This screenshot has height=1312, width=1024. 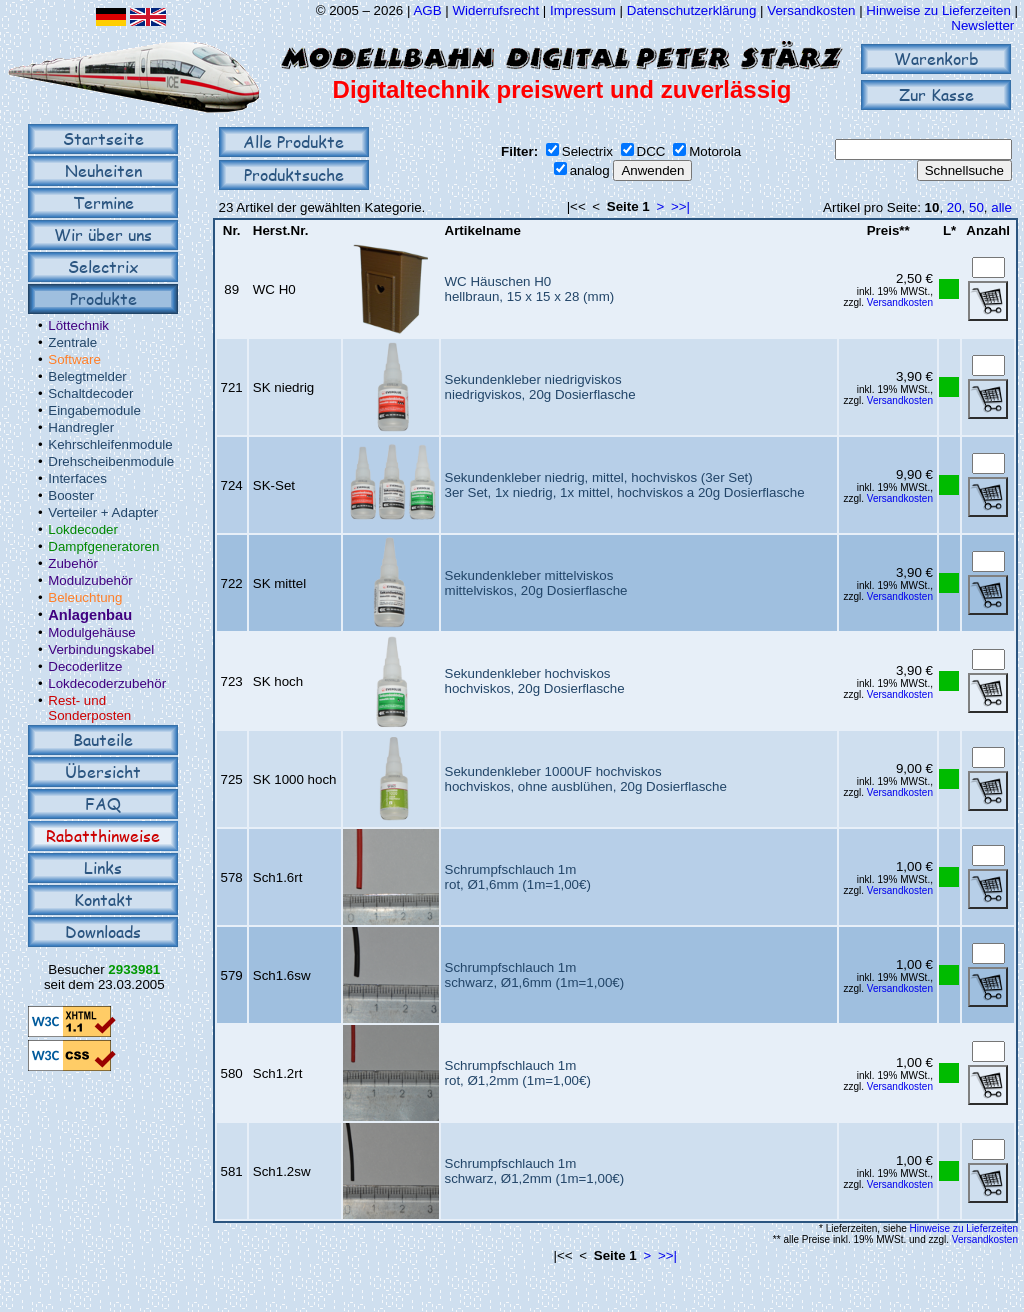 I want to click on Schrumpfschlauch 1mschwarz, Ø1,6mm (1m=1,00€), so click(x=535, y=975).